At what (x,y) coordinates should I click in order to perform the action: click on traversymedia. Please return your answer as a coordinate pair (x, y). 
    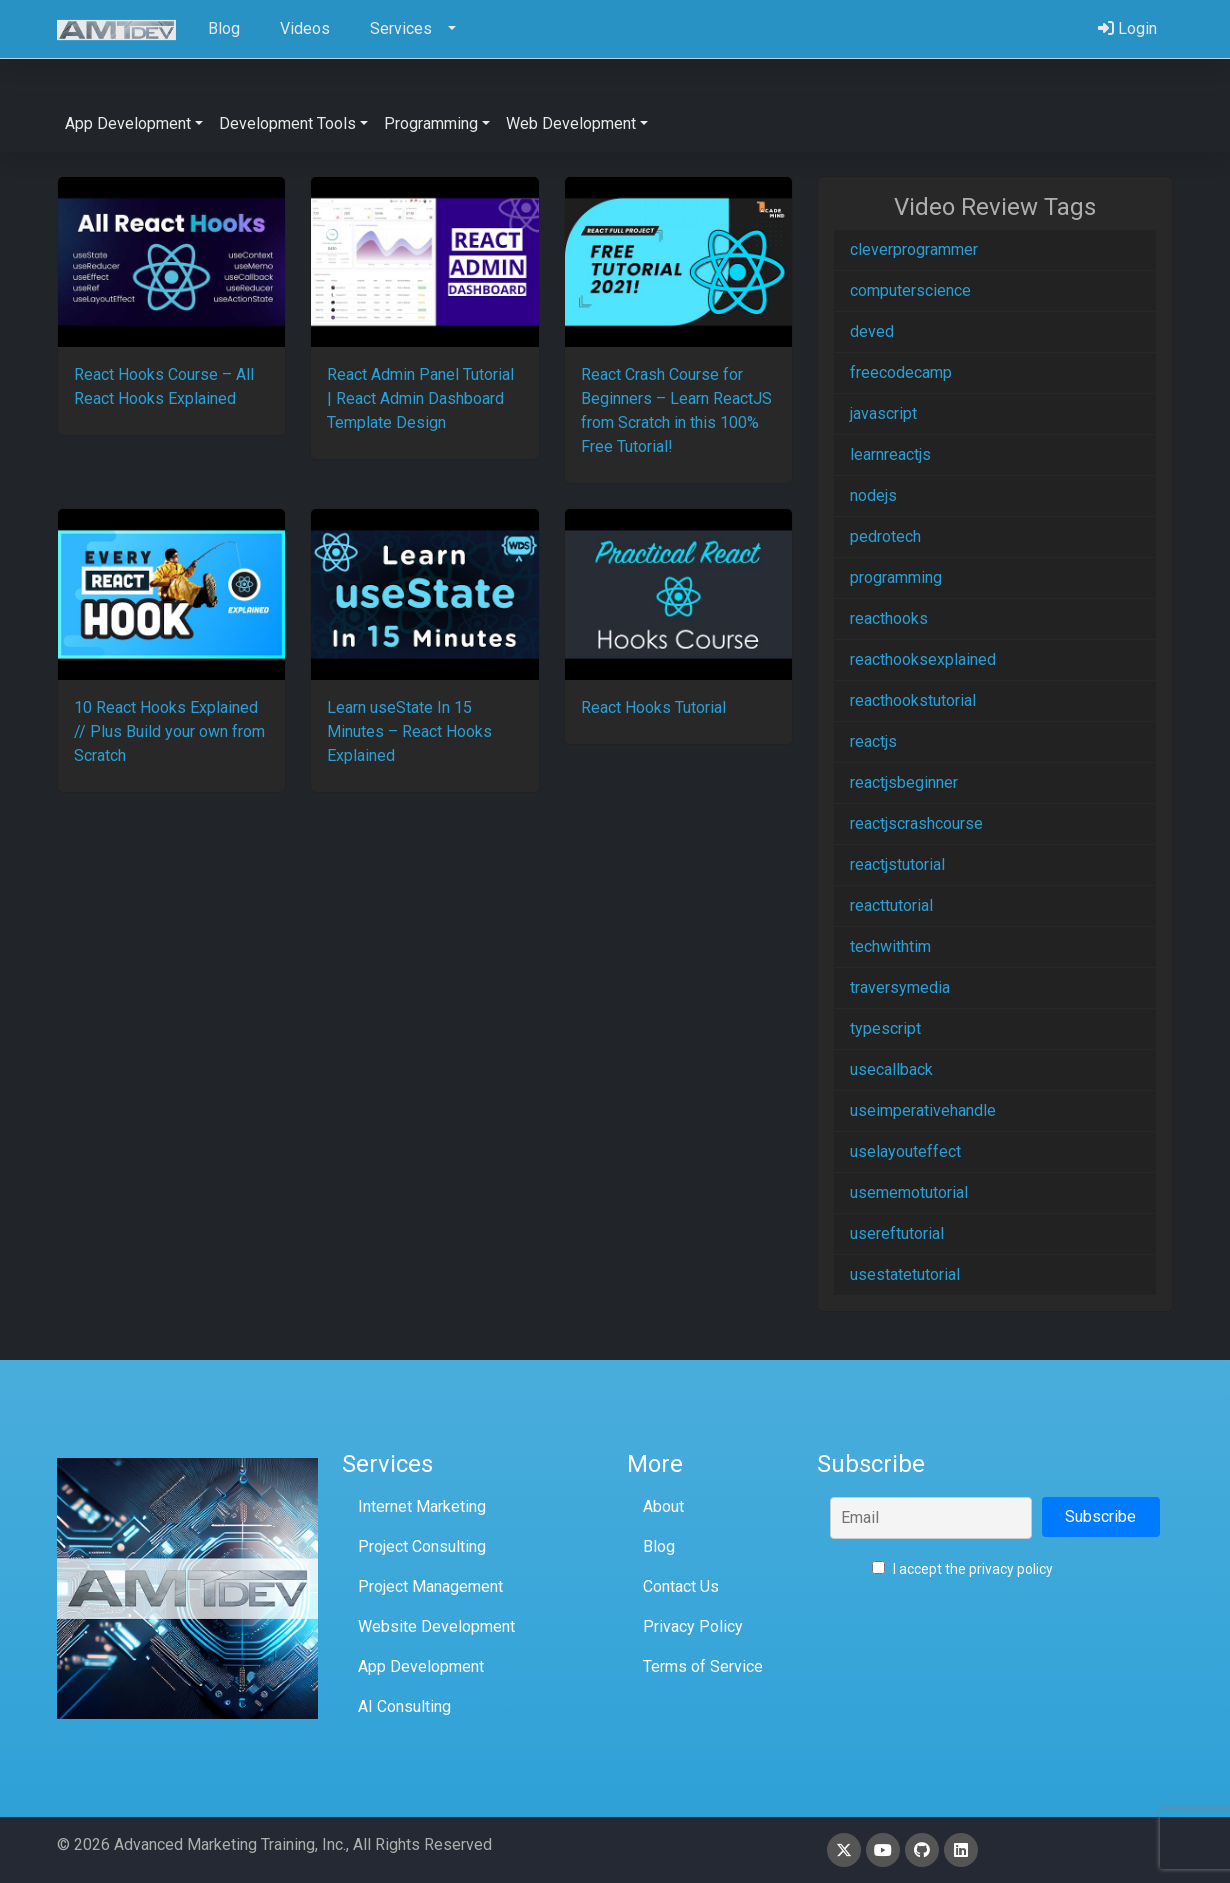
    Looking at the image, I should click on (900, 987).